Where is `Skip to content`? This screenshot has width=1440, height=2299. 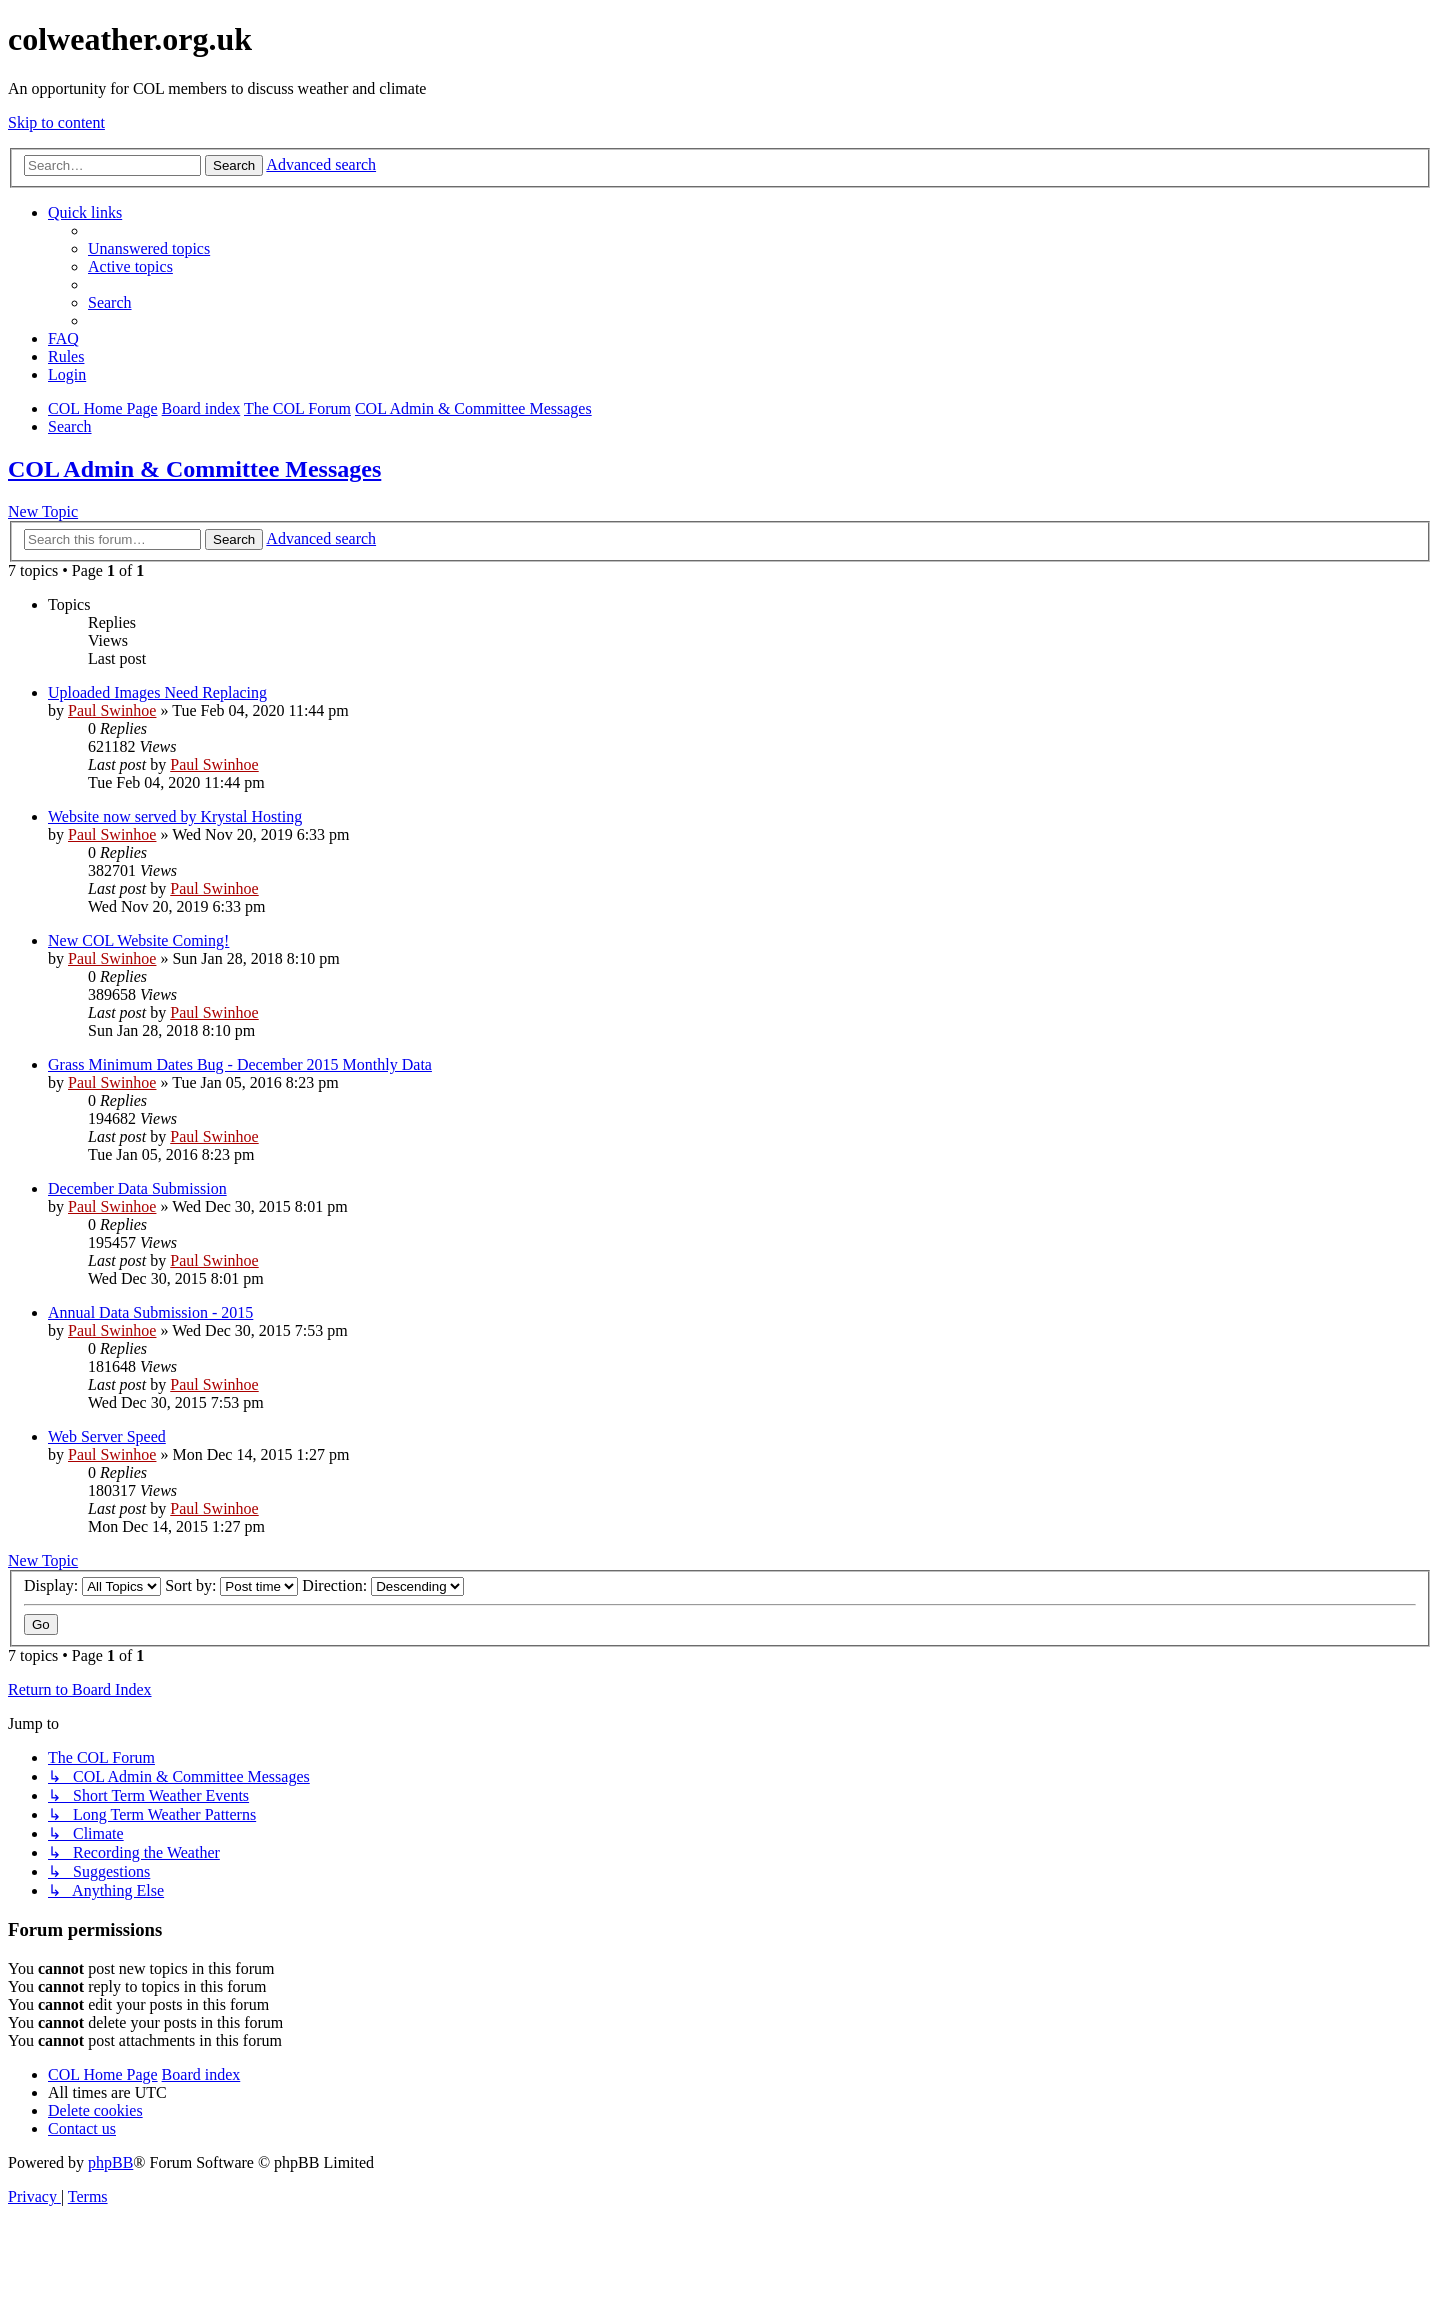
Skip to content is located at coordinates (56, 122).